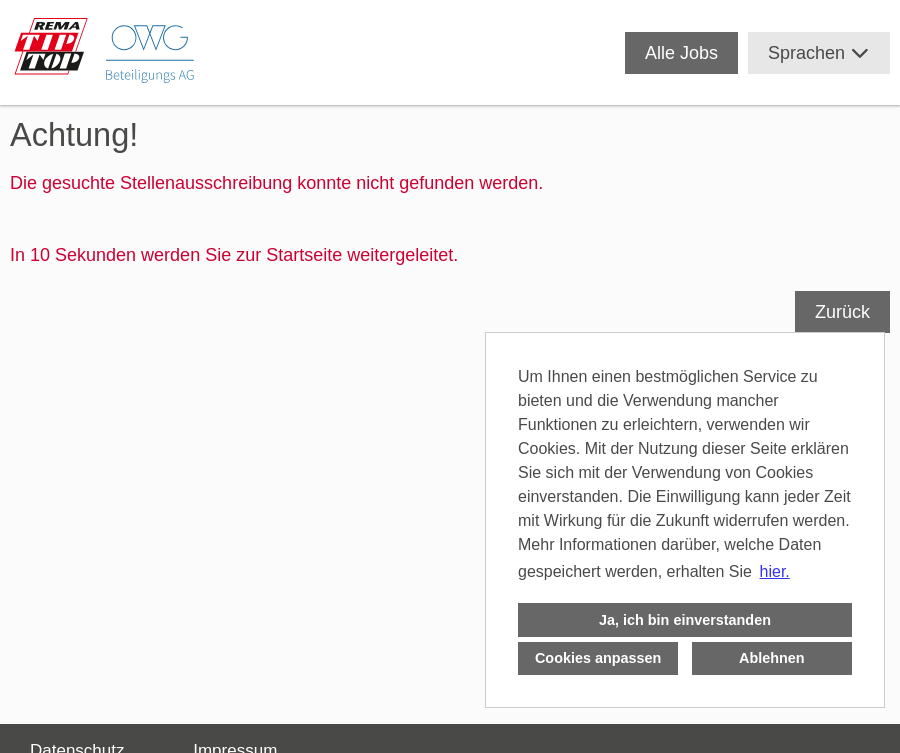  I want to click on Ablehnen [button], so click(772, 658).